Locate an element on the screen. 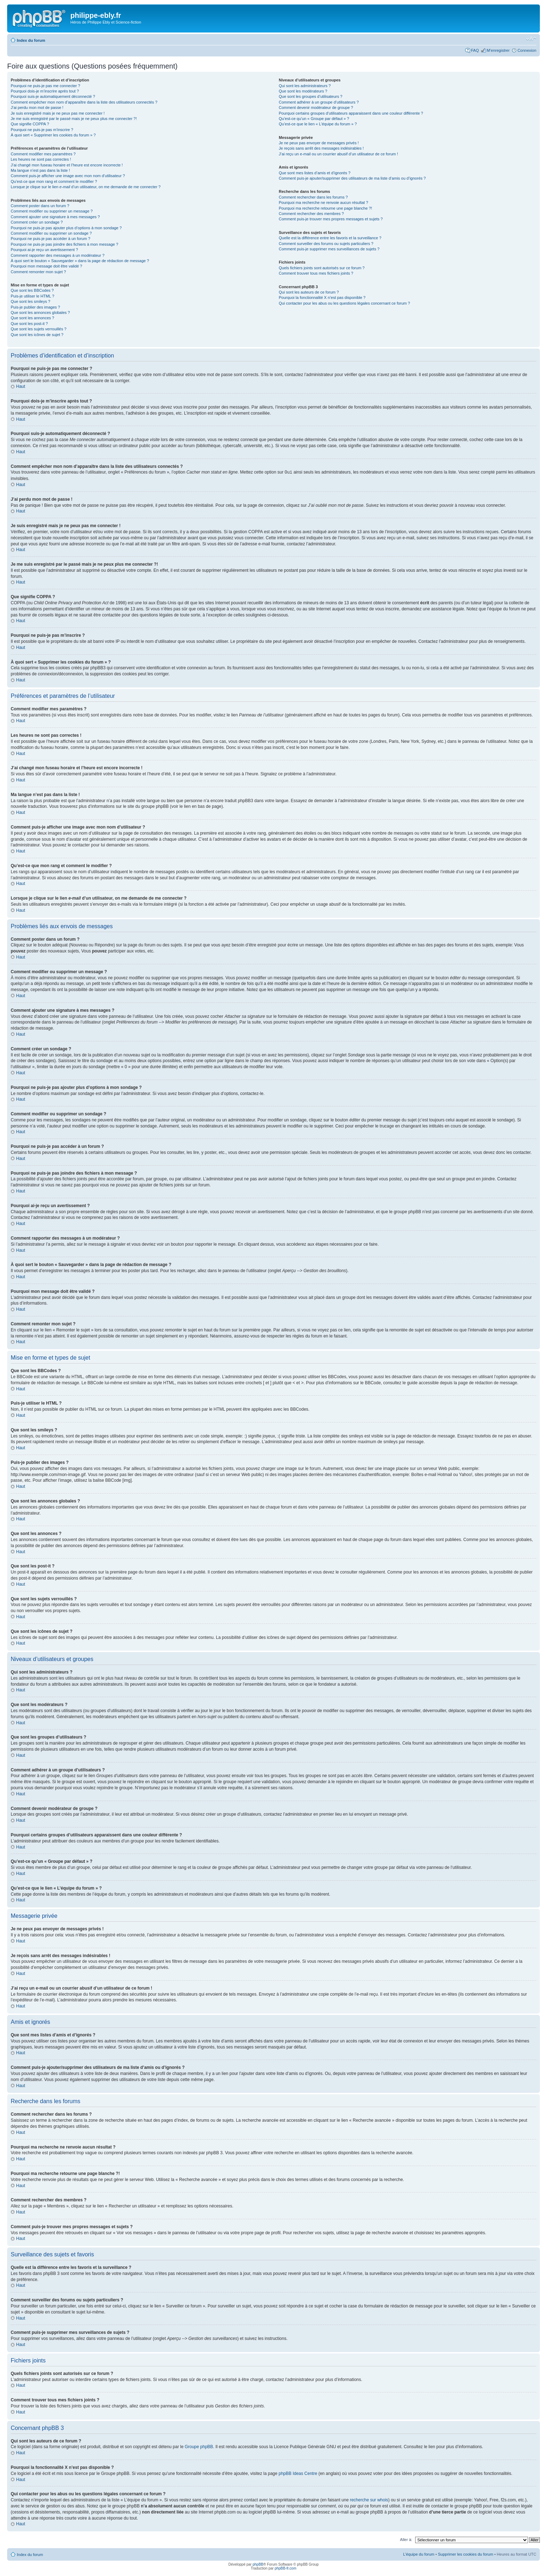  Je ne peux pas envoyer de messages privés ! is located at coordinates (319, 143).